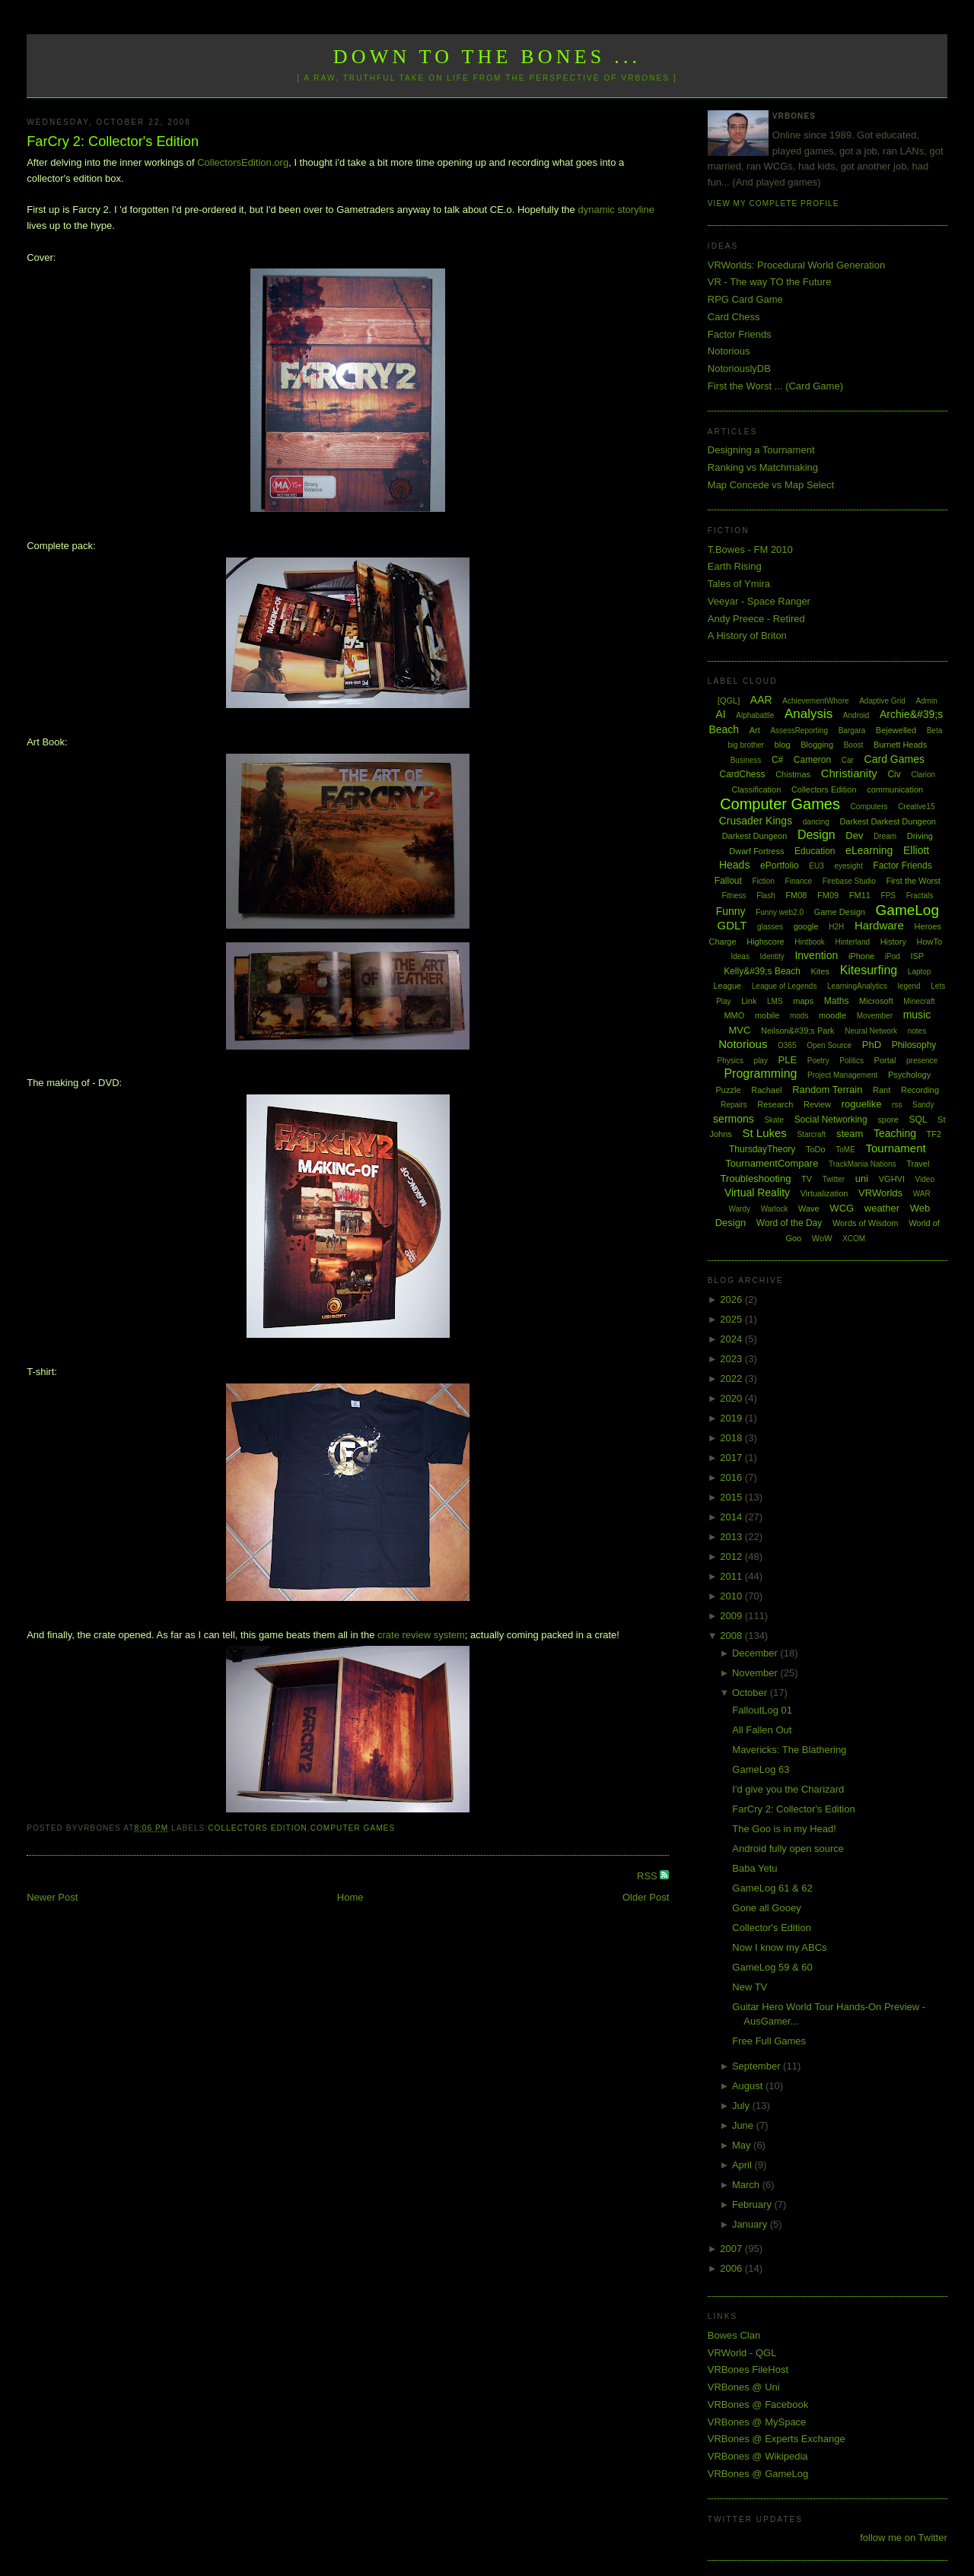 This screenshot has width=974, height=2576. I want to click on Wave, so click(809, 1208).